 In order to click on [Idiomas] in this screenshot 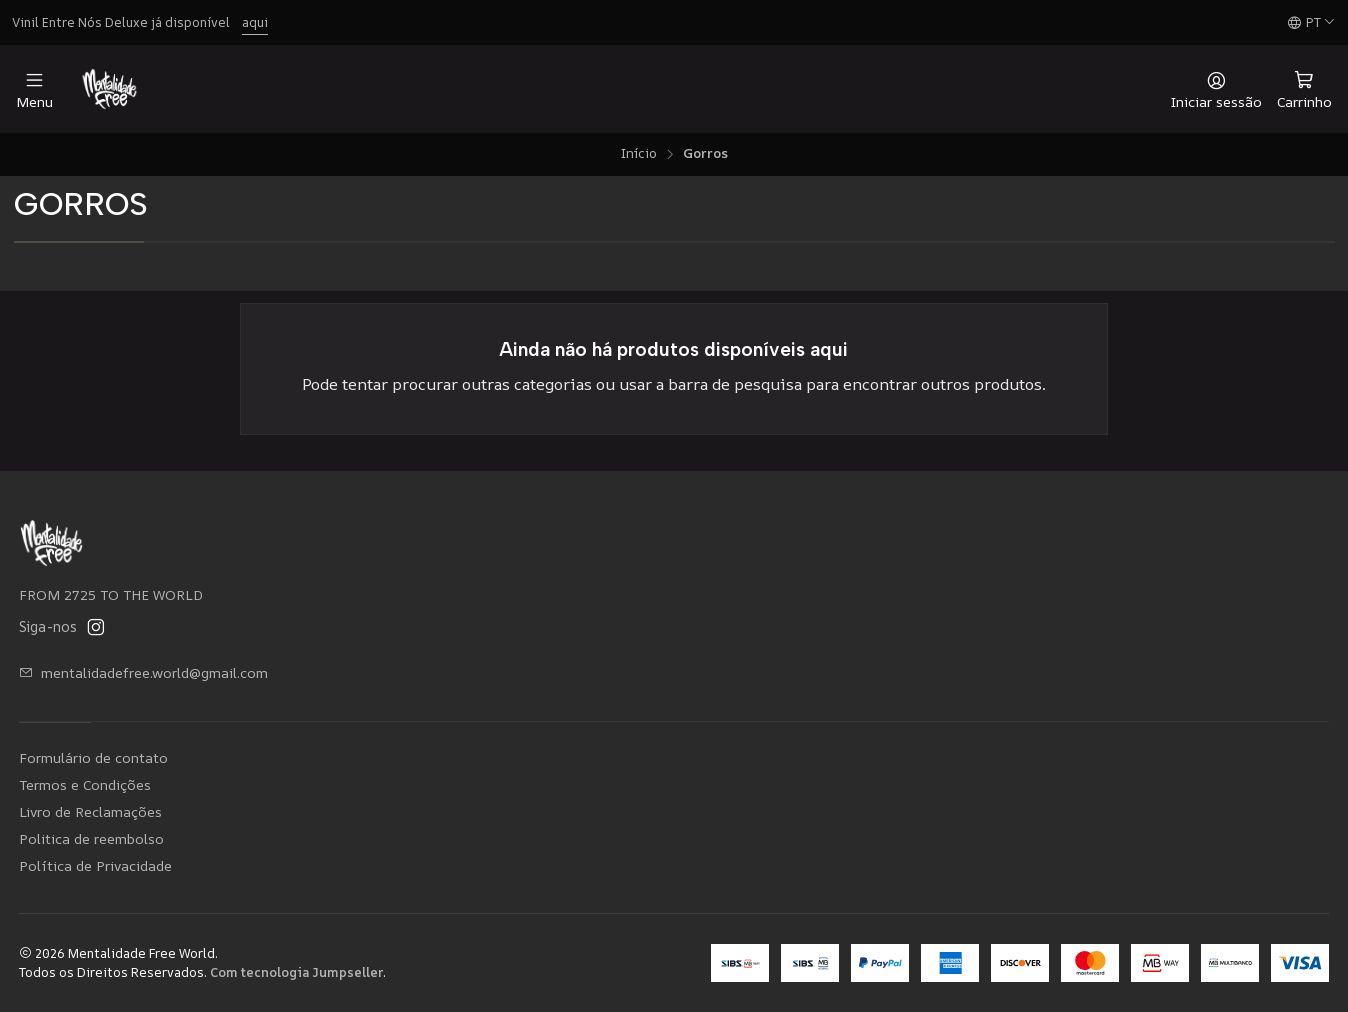, I will do `click(1311, 23)`.